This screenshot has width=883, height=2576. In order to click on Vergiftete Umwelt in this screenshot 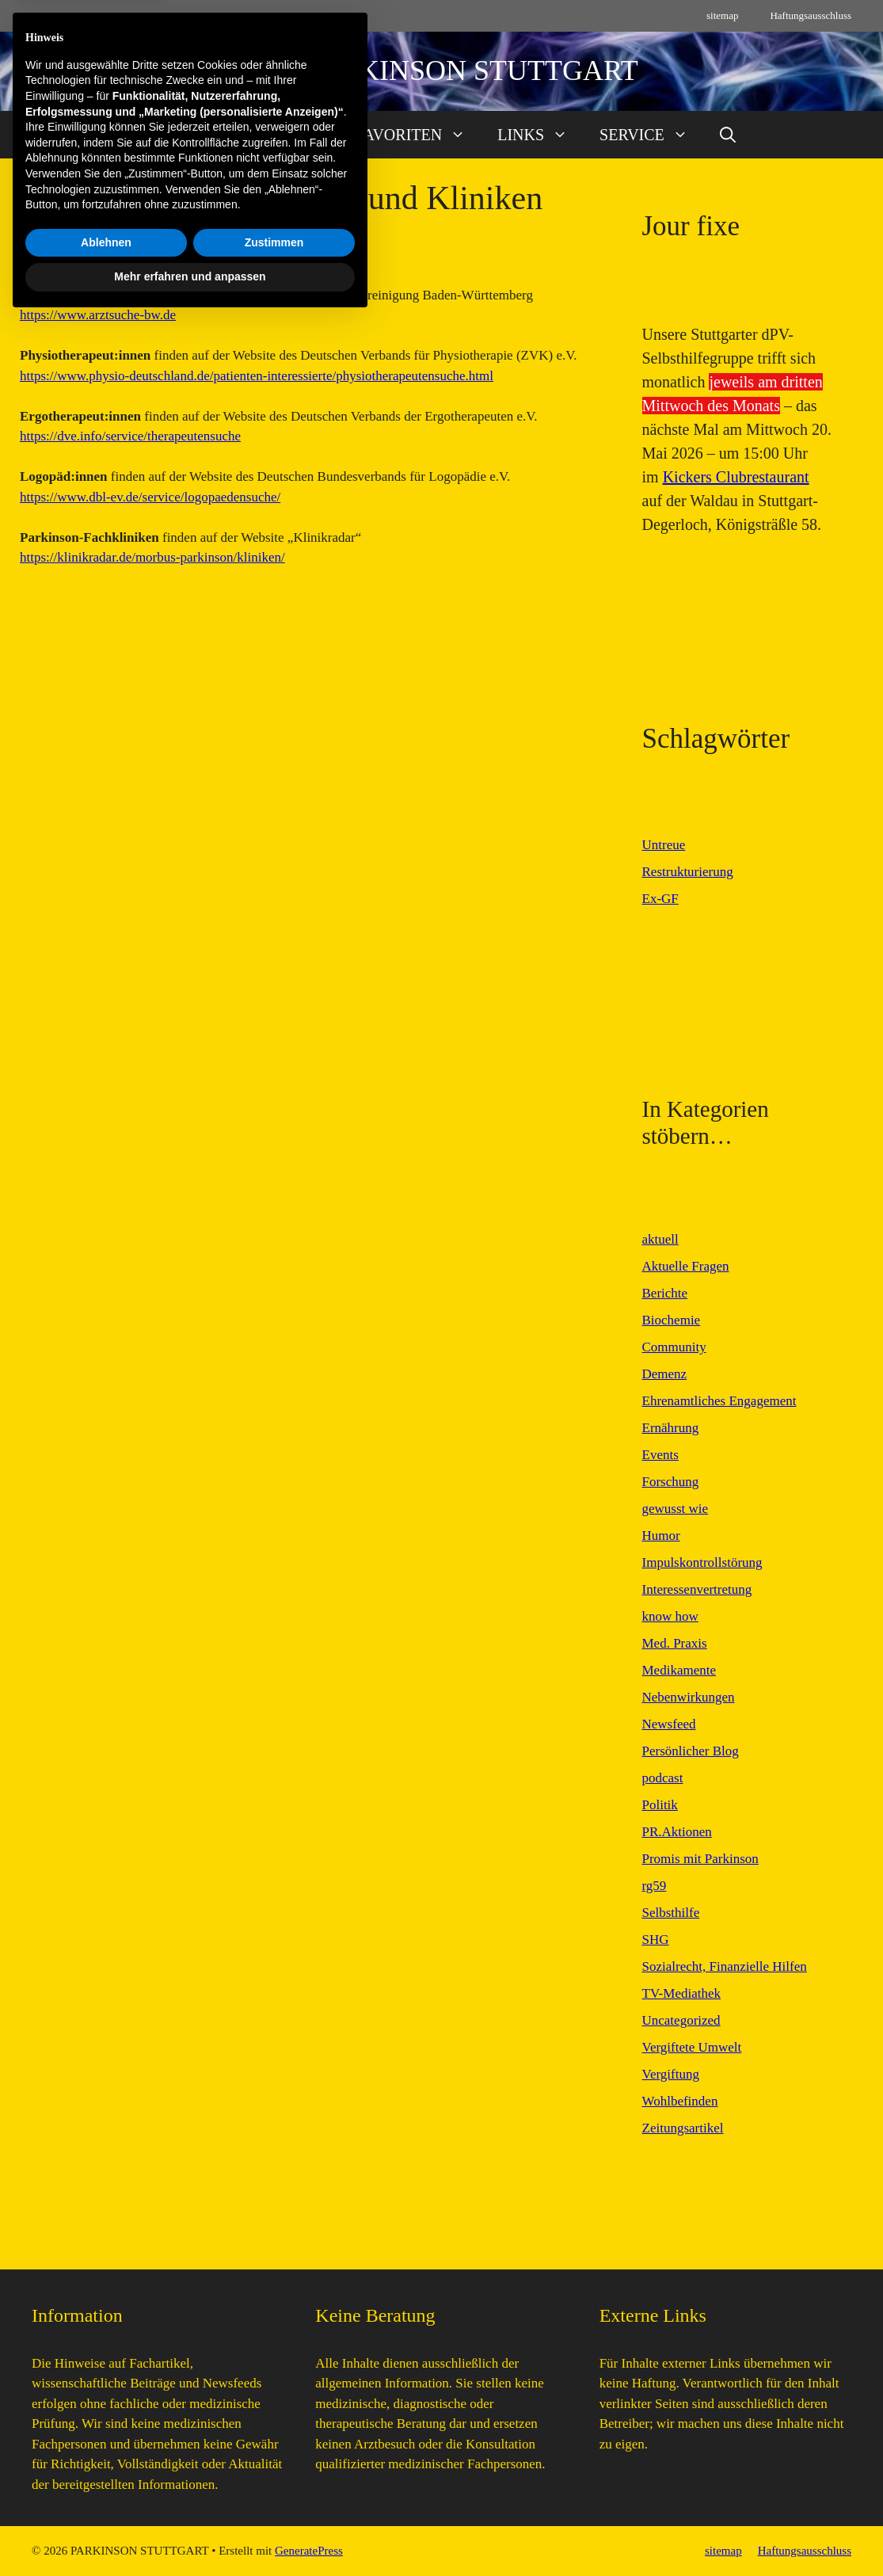, I will do `click(692, 2047)`.